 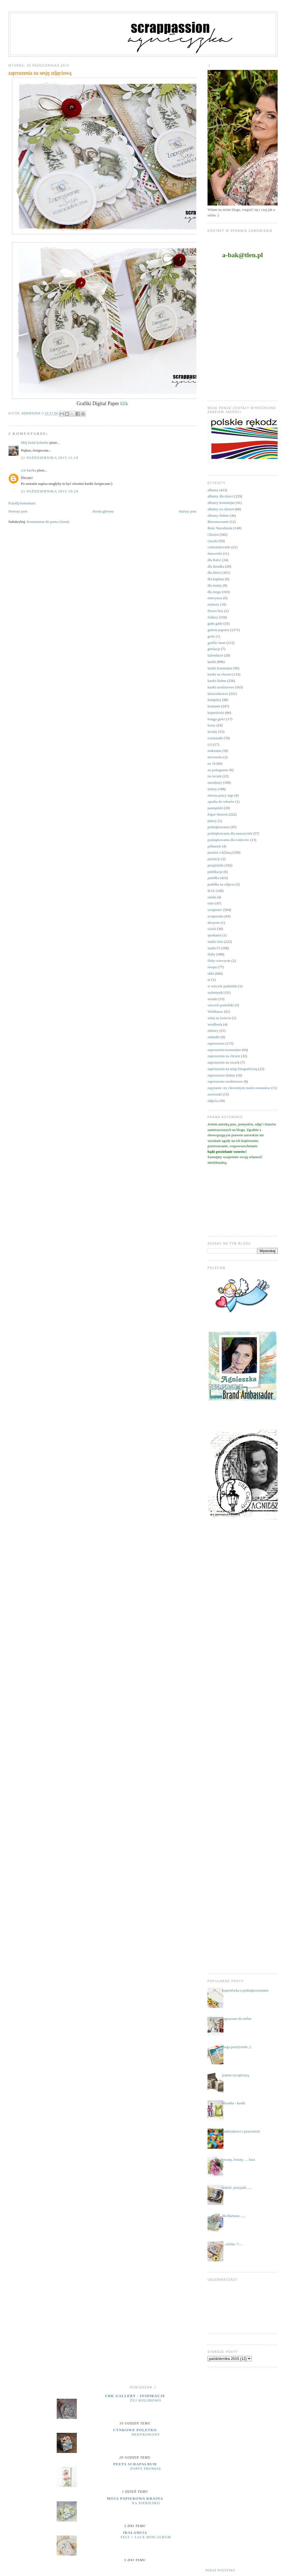 I want to click on gadu gadu, so click(x=215, y=623).